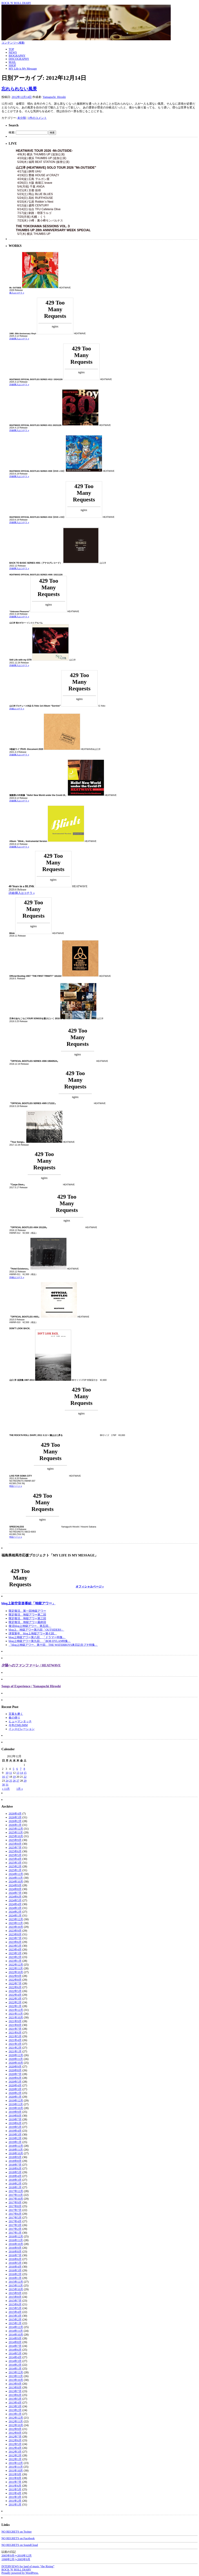 This screenshot has height=2576, width=199. Describe the element at coordinates (14, 1717) in the screenshot. I see `春の便り` at that location.